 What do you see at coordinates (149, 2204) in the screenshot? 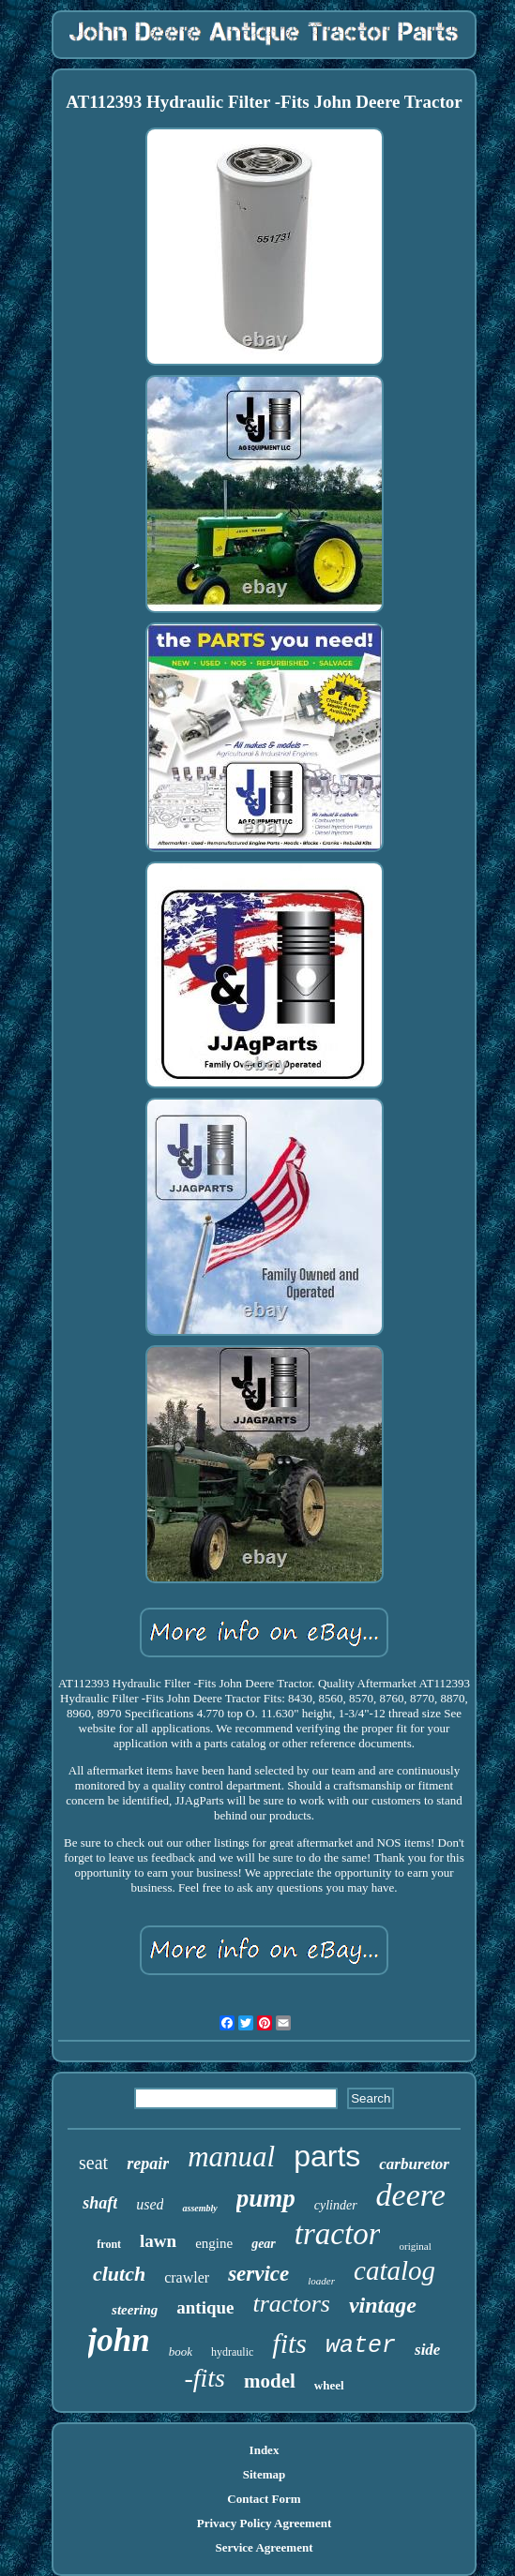
I see `used` at bounding box center [149, 2204].